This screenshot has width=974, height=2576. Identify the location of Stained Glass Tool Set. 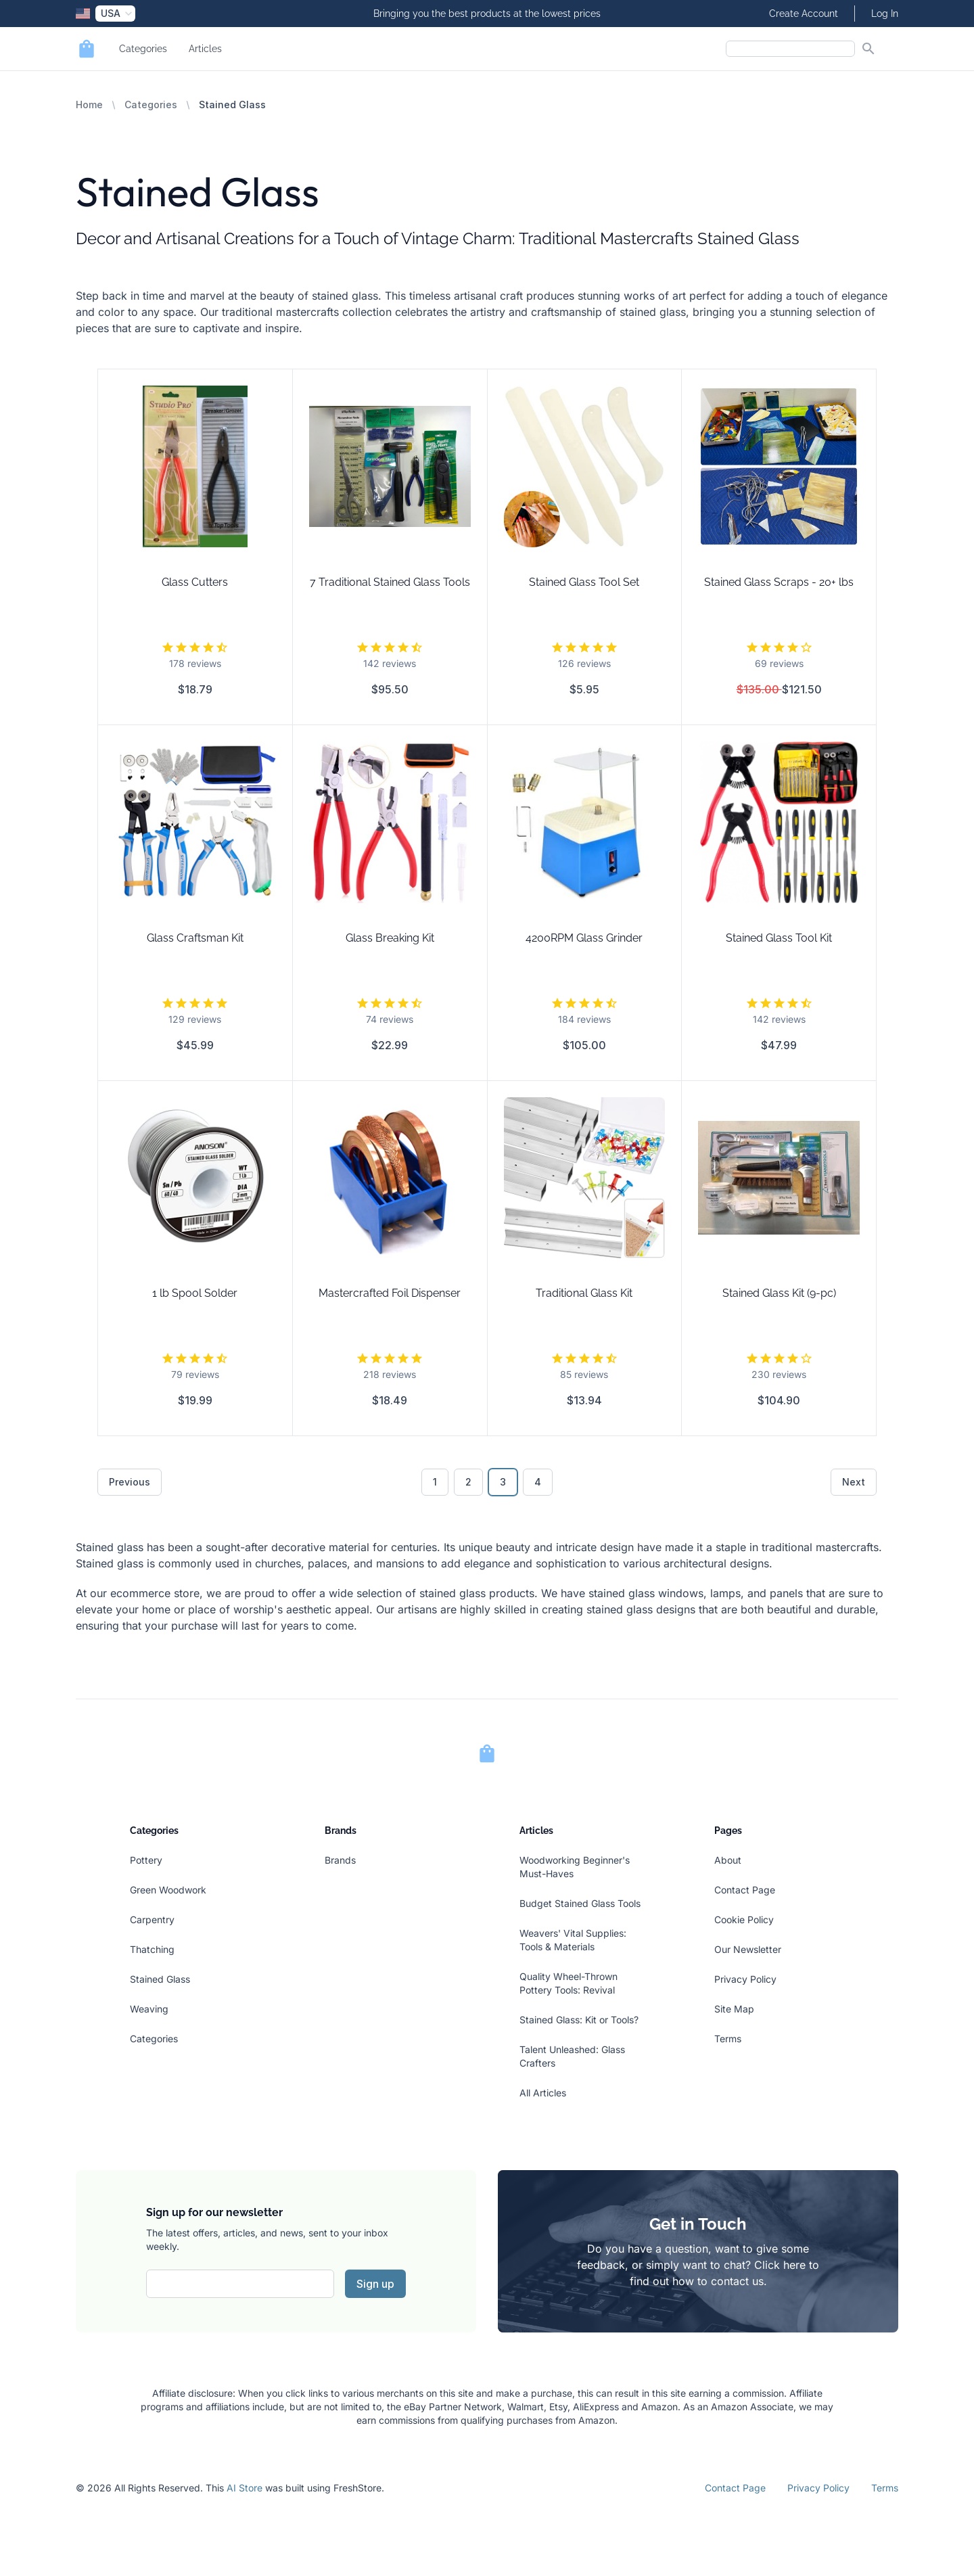
(584, 582).